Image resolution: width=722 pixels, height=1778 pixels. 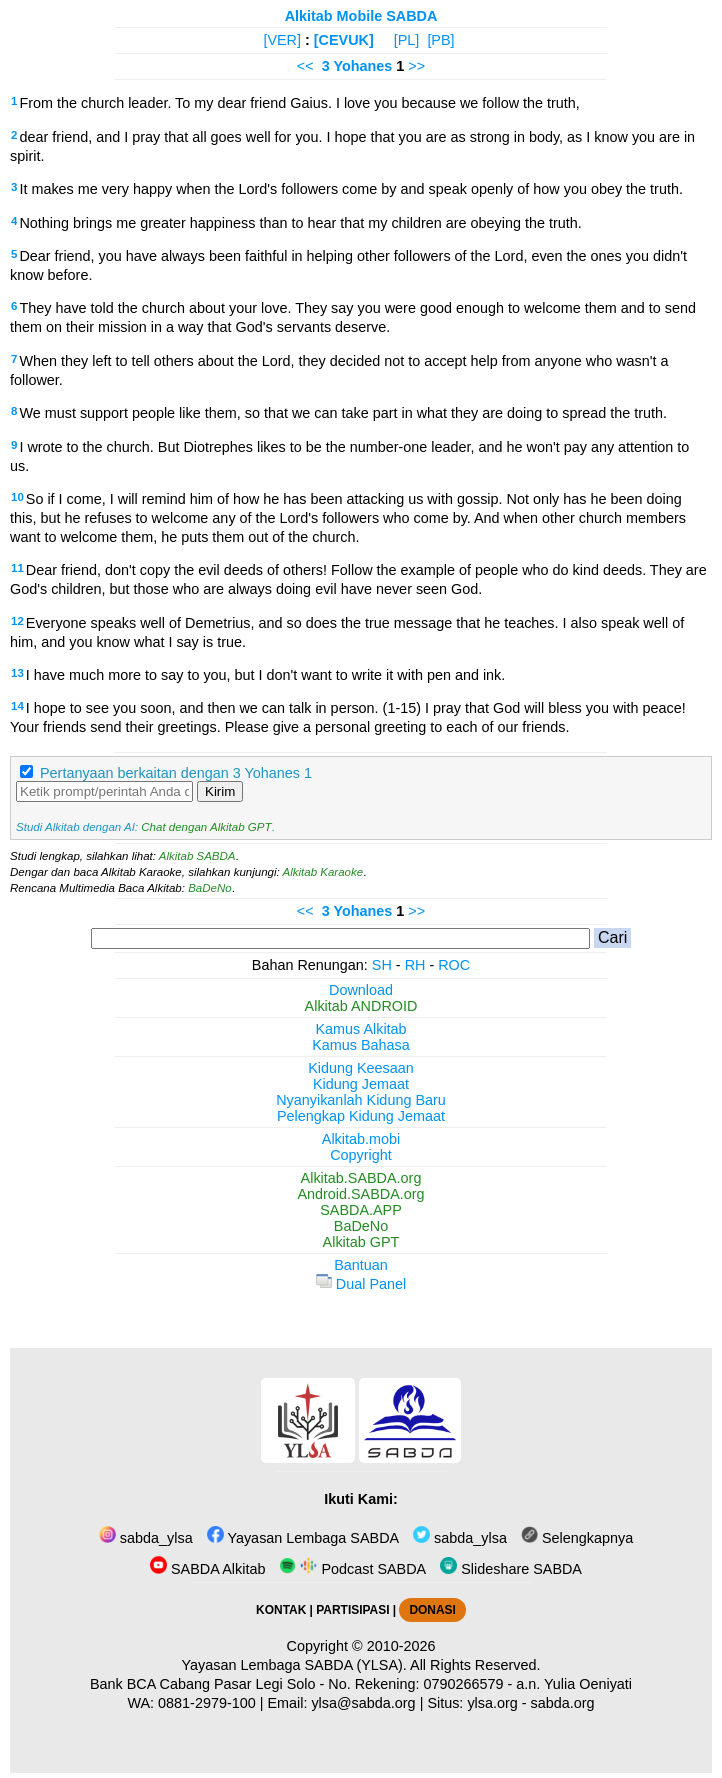 I want to click on 12, so click(x=17, y=621).